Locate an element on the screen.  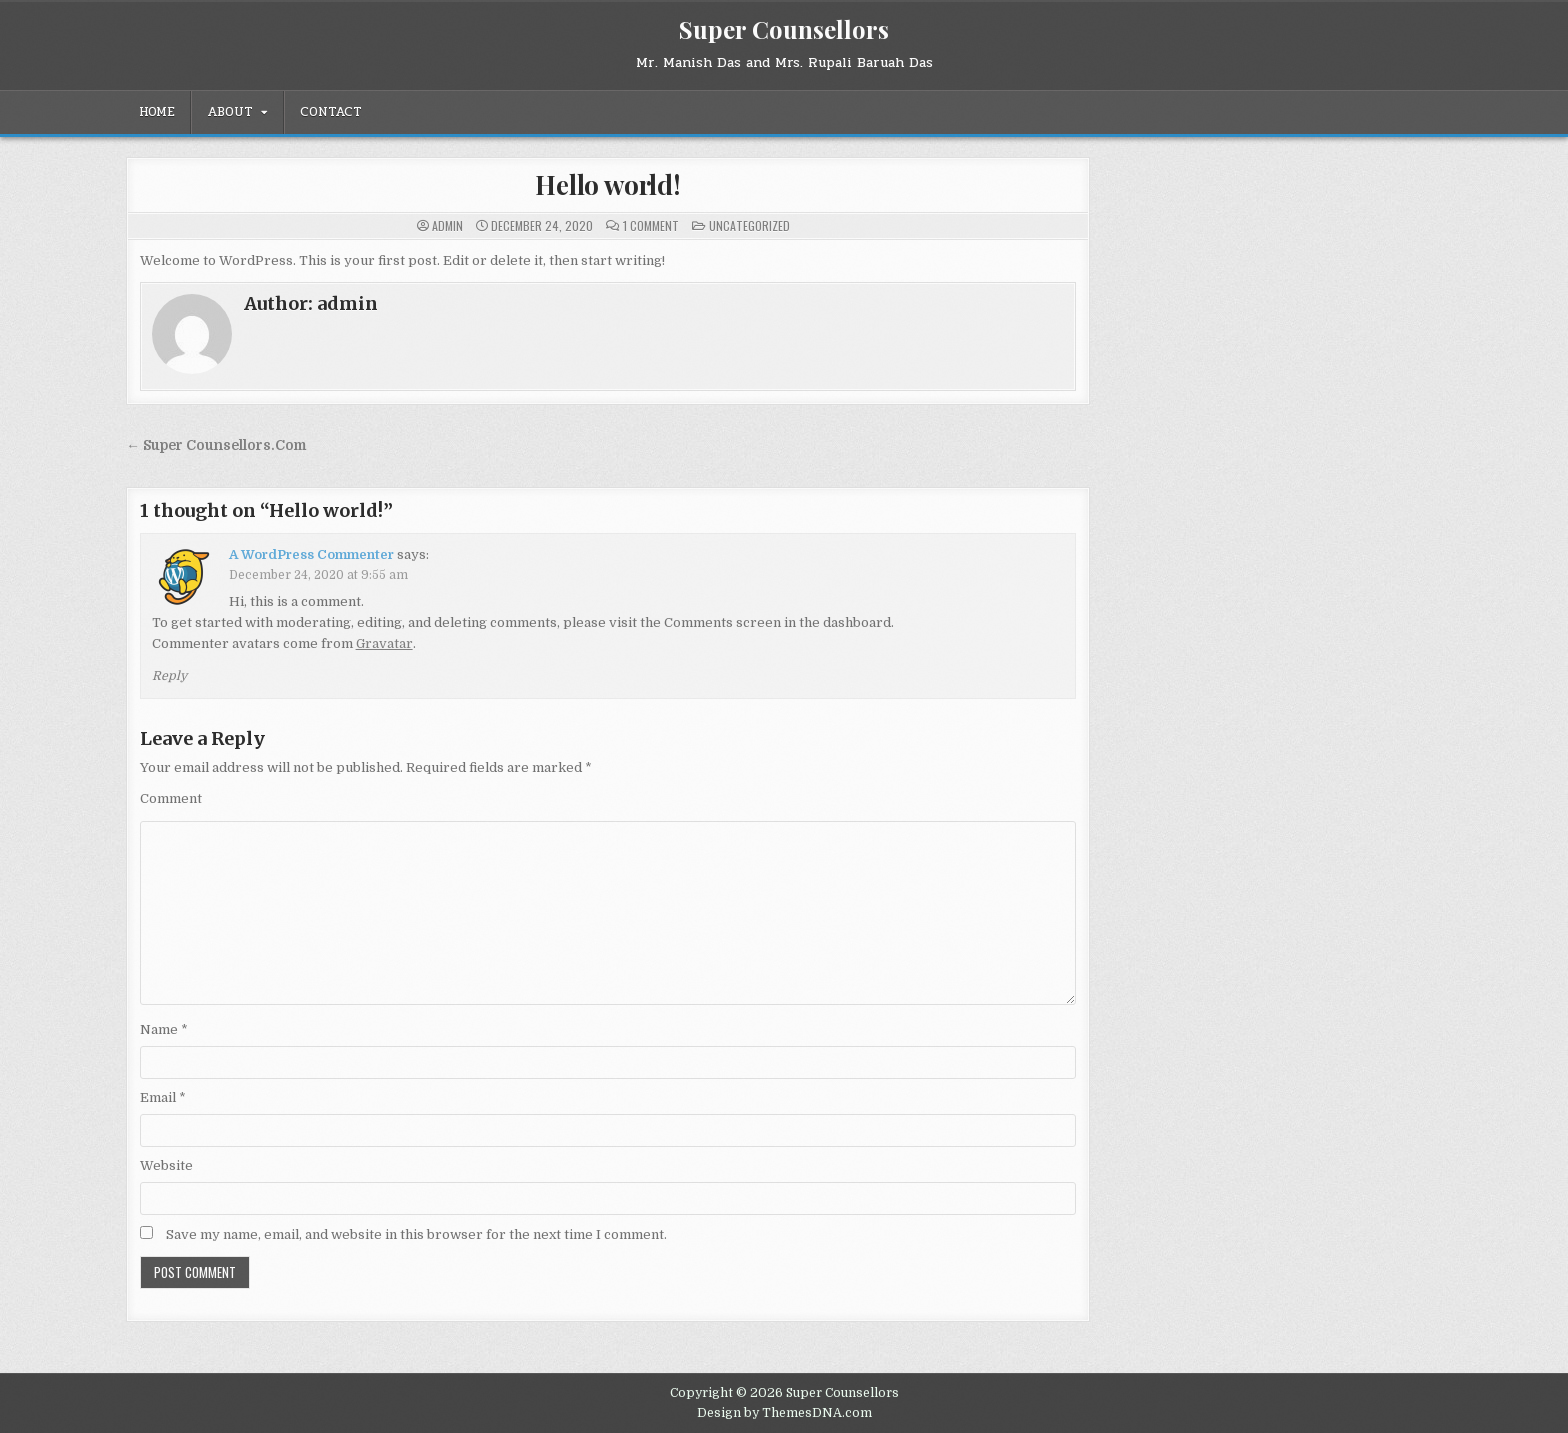
admin is located at coordinates (447, 226).